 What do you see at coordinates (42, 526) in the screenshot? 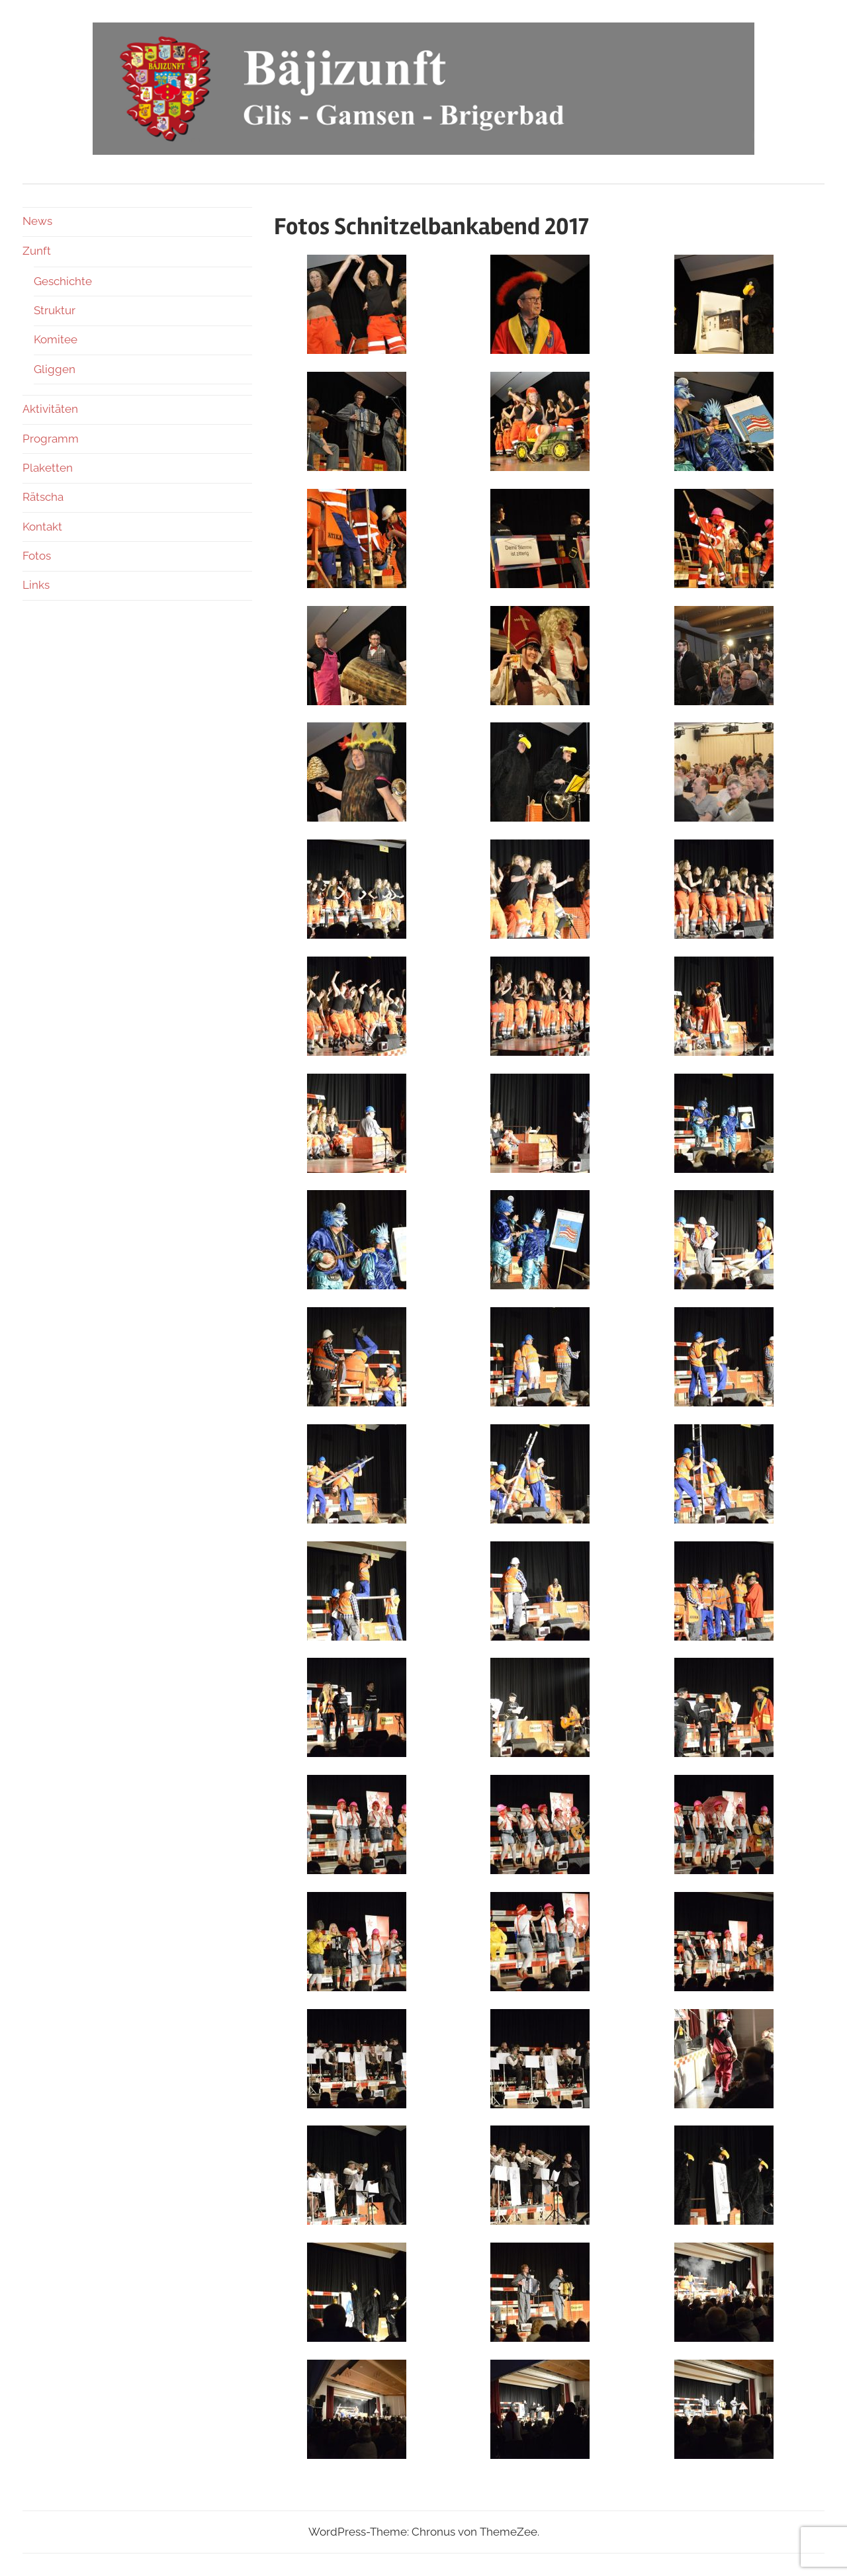
I see `Kontakt` at bounding box center [42, 526].